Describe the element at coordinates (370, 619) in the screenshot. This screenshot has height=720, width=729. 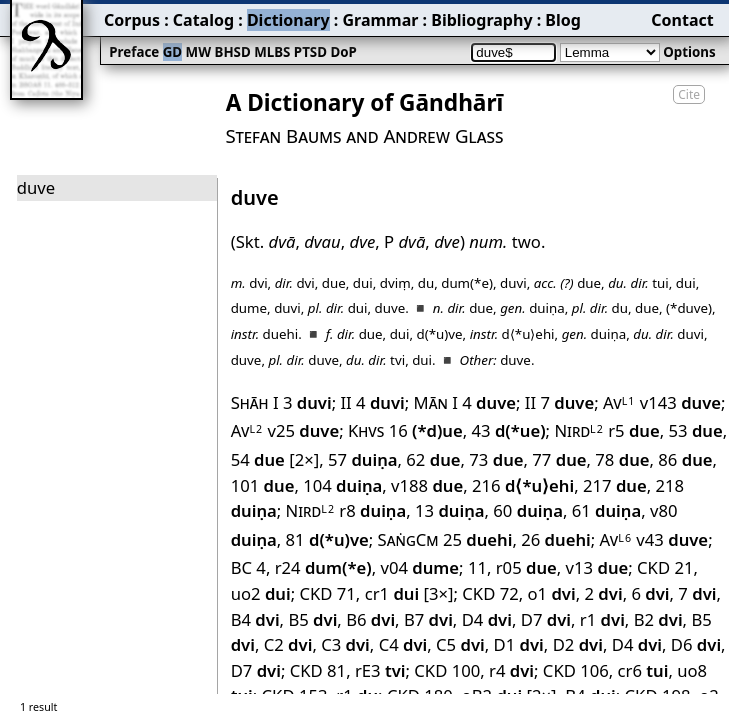
I see `B6` at that location.